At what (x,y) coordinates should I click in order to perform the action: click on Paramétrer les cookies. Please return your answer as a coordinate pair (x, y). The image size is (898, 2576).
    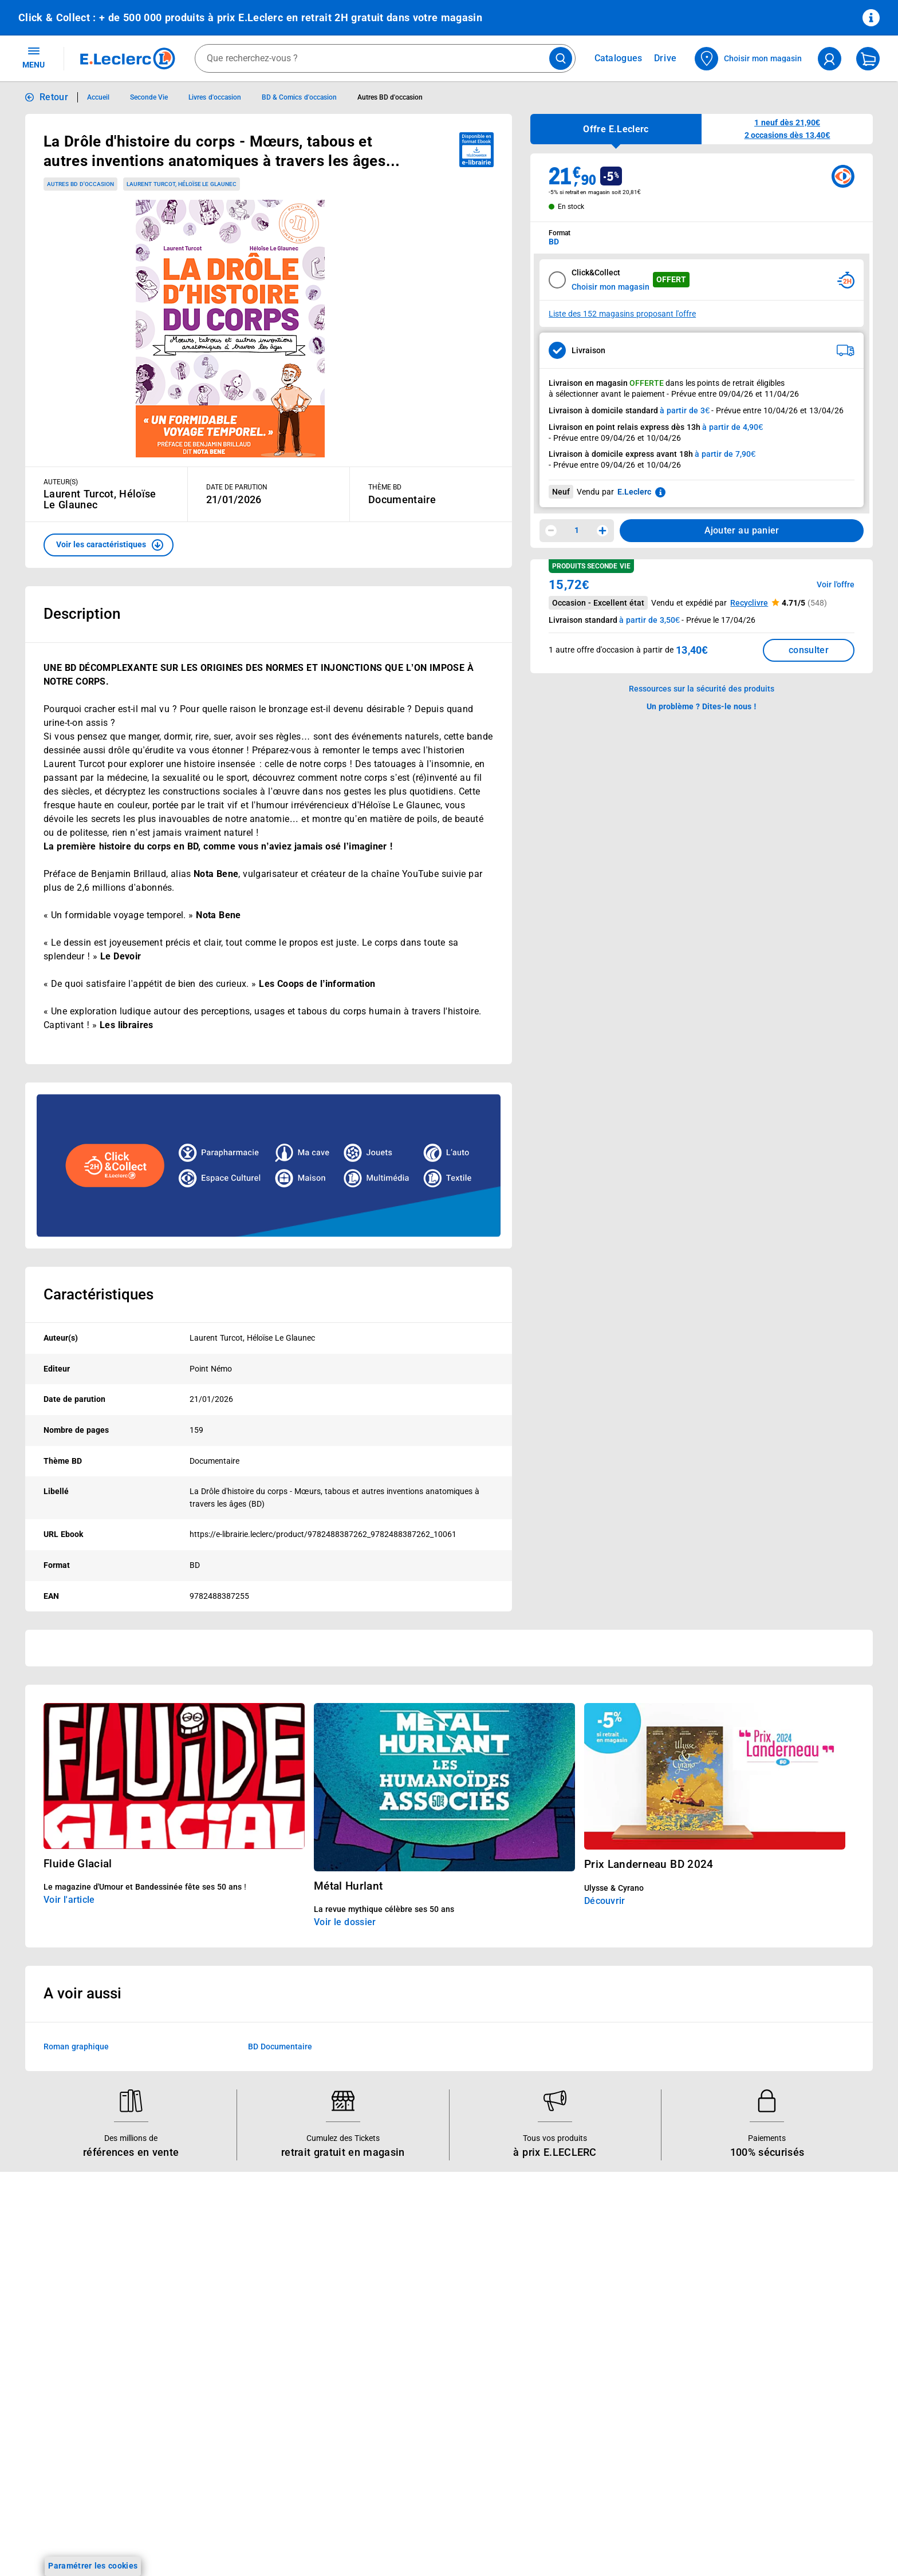
    Looking at the image, I should click on (92, 2565).